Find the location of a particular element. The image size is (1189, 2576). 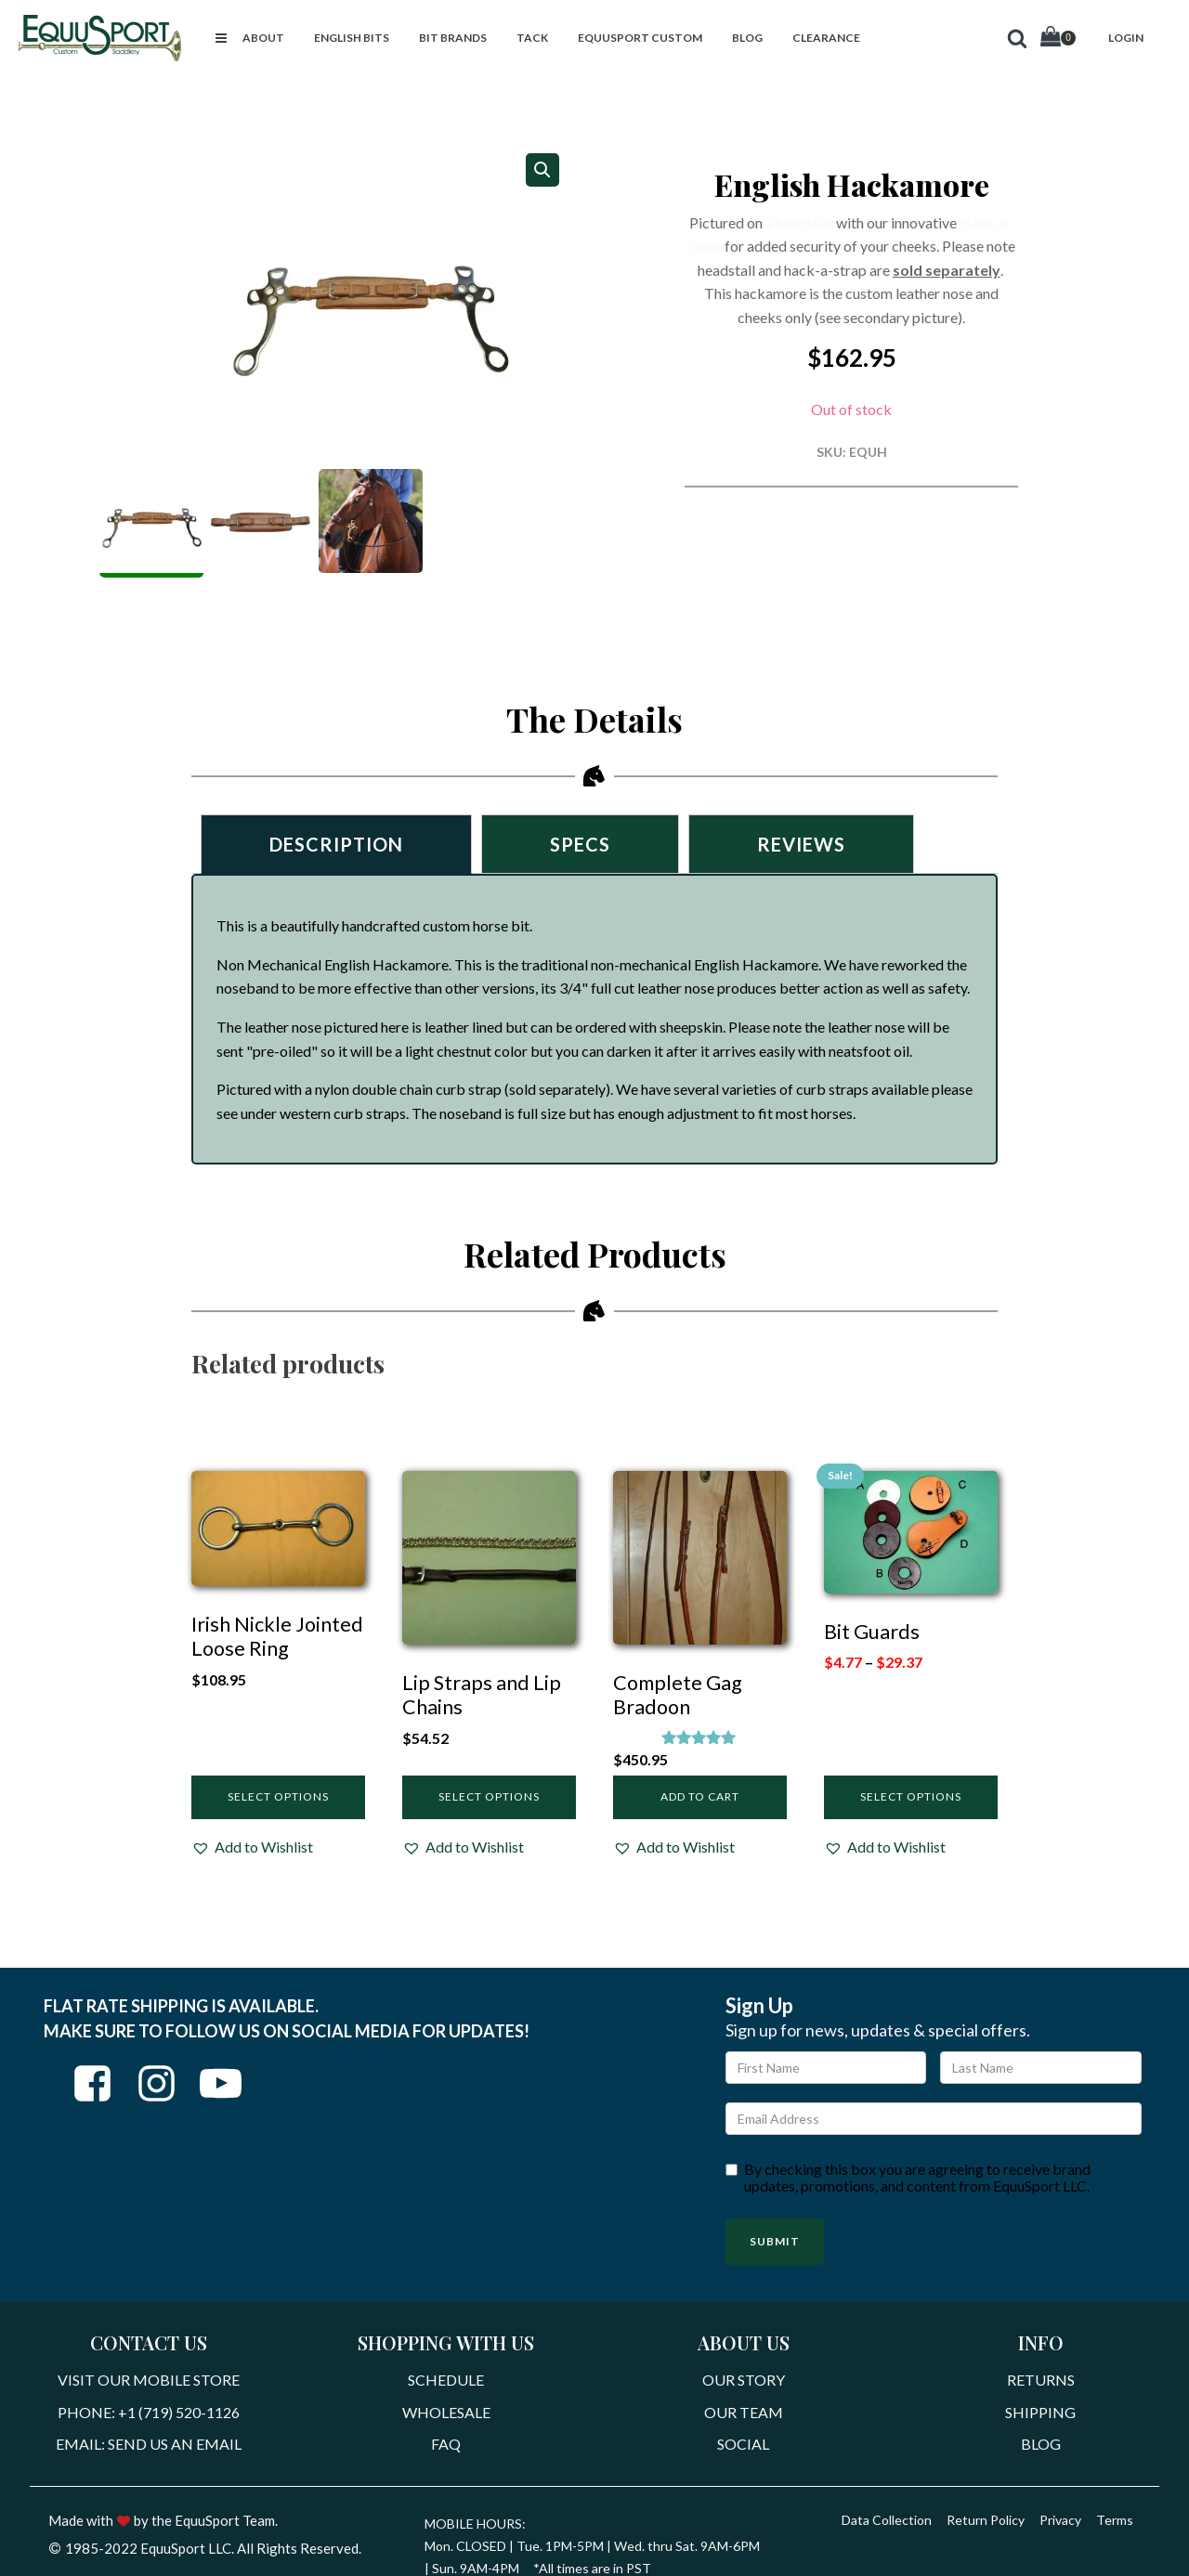

Select options [Select options for “Bit Guards”] is located at coordinates (910, 1796).